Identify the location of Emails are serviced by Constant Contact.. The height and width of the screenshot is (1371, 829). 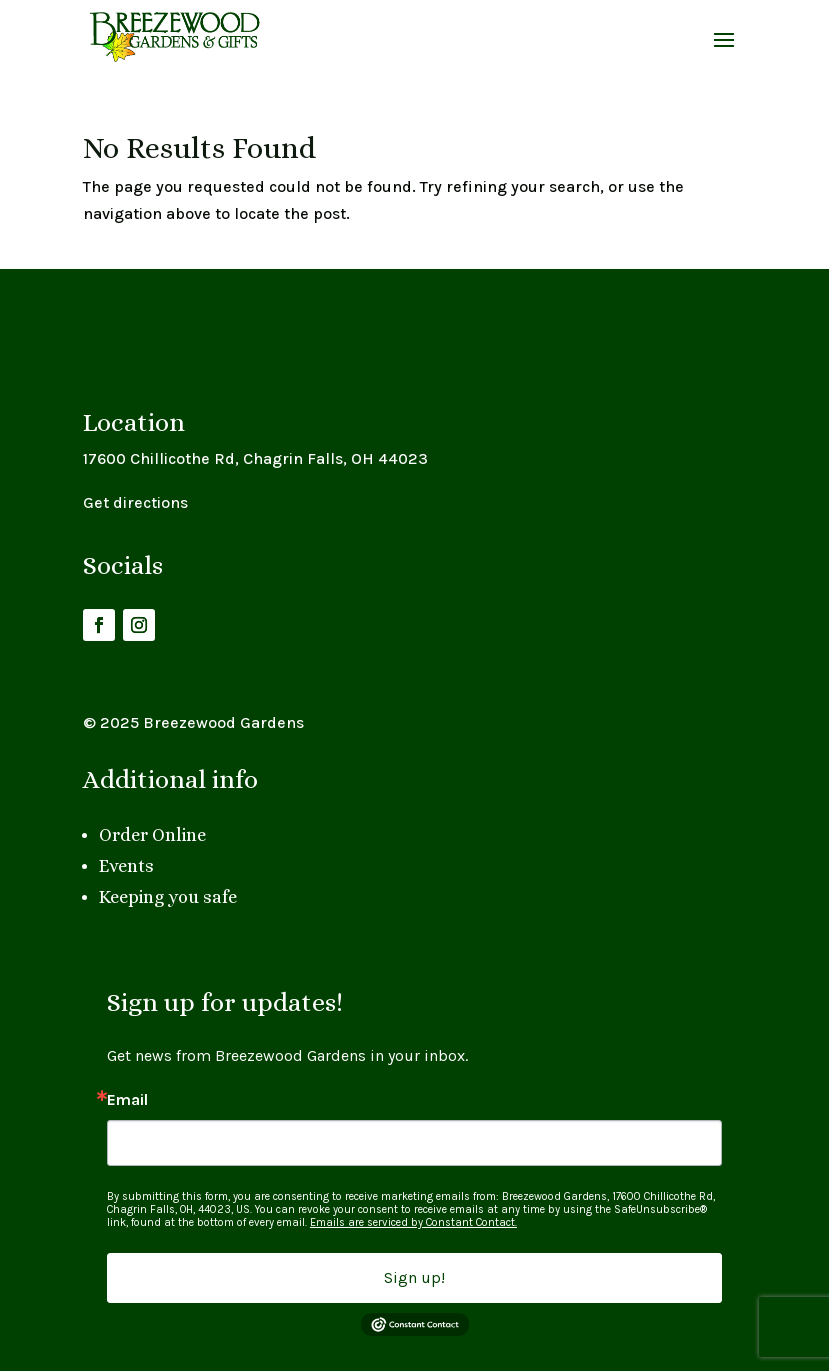
(413, 1222).